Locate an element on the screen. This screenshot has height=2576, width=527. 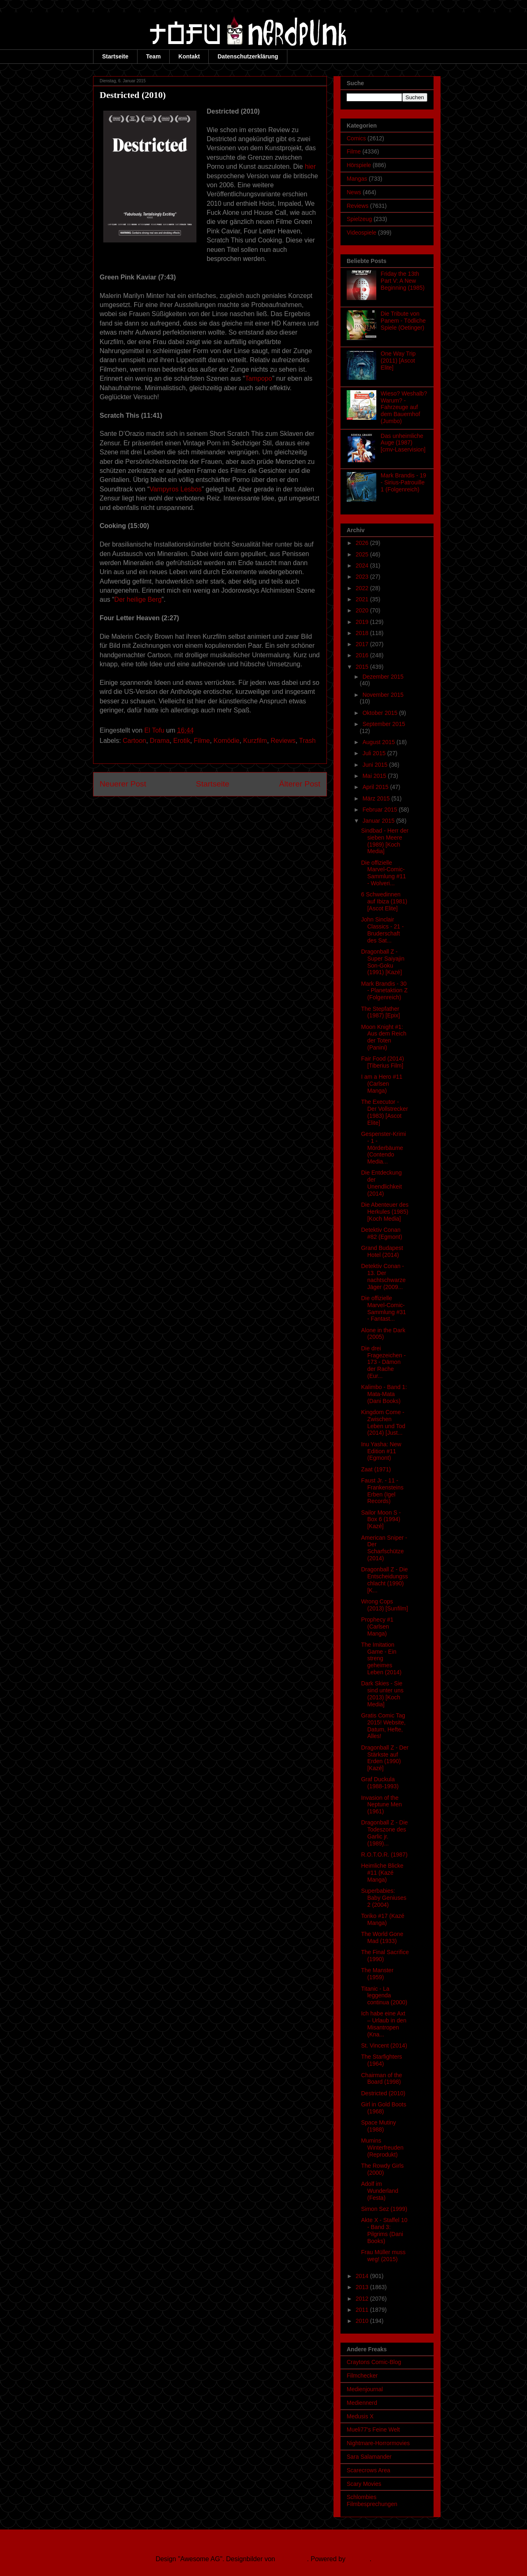
Neuerer Post is located at coordinates (123, 784).